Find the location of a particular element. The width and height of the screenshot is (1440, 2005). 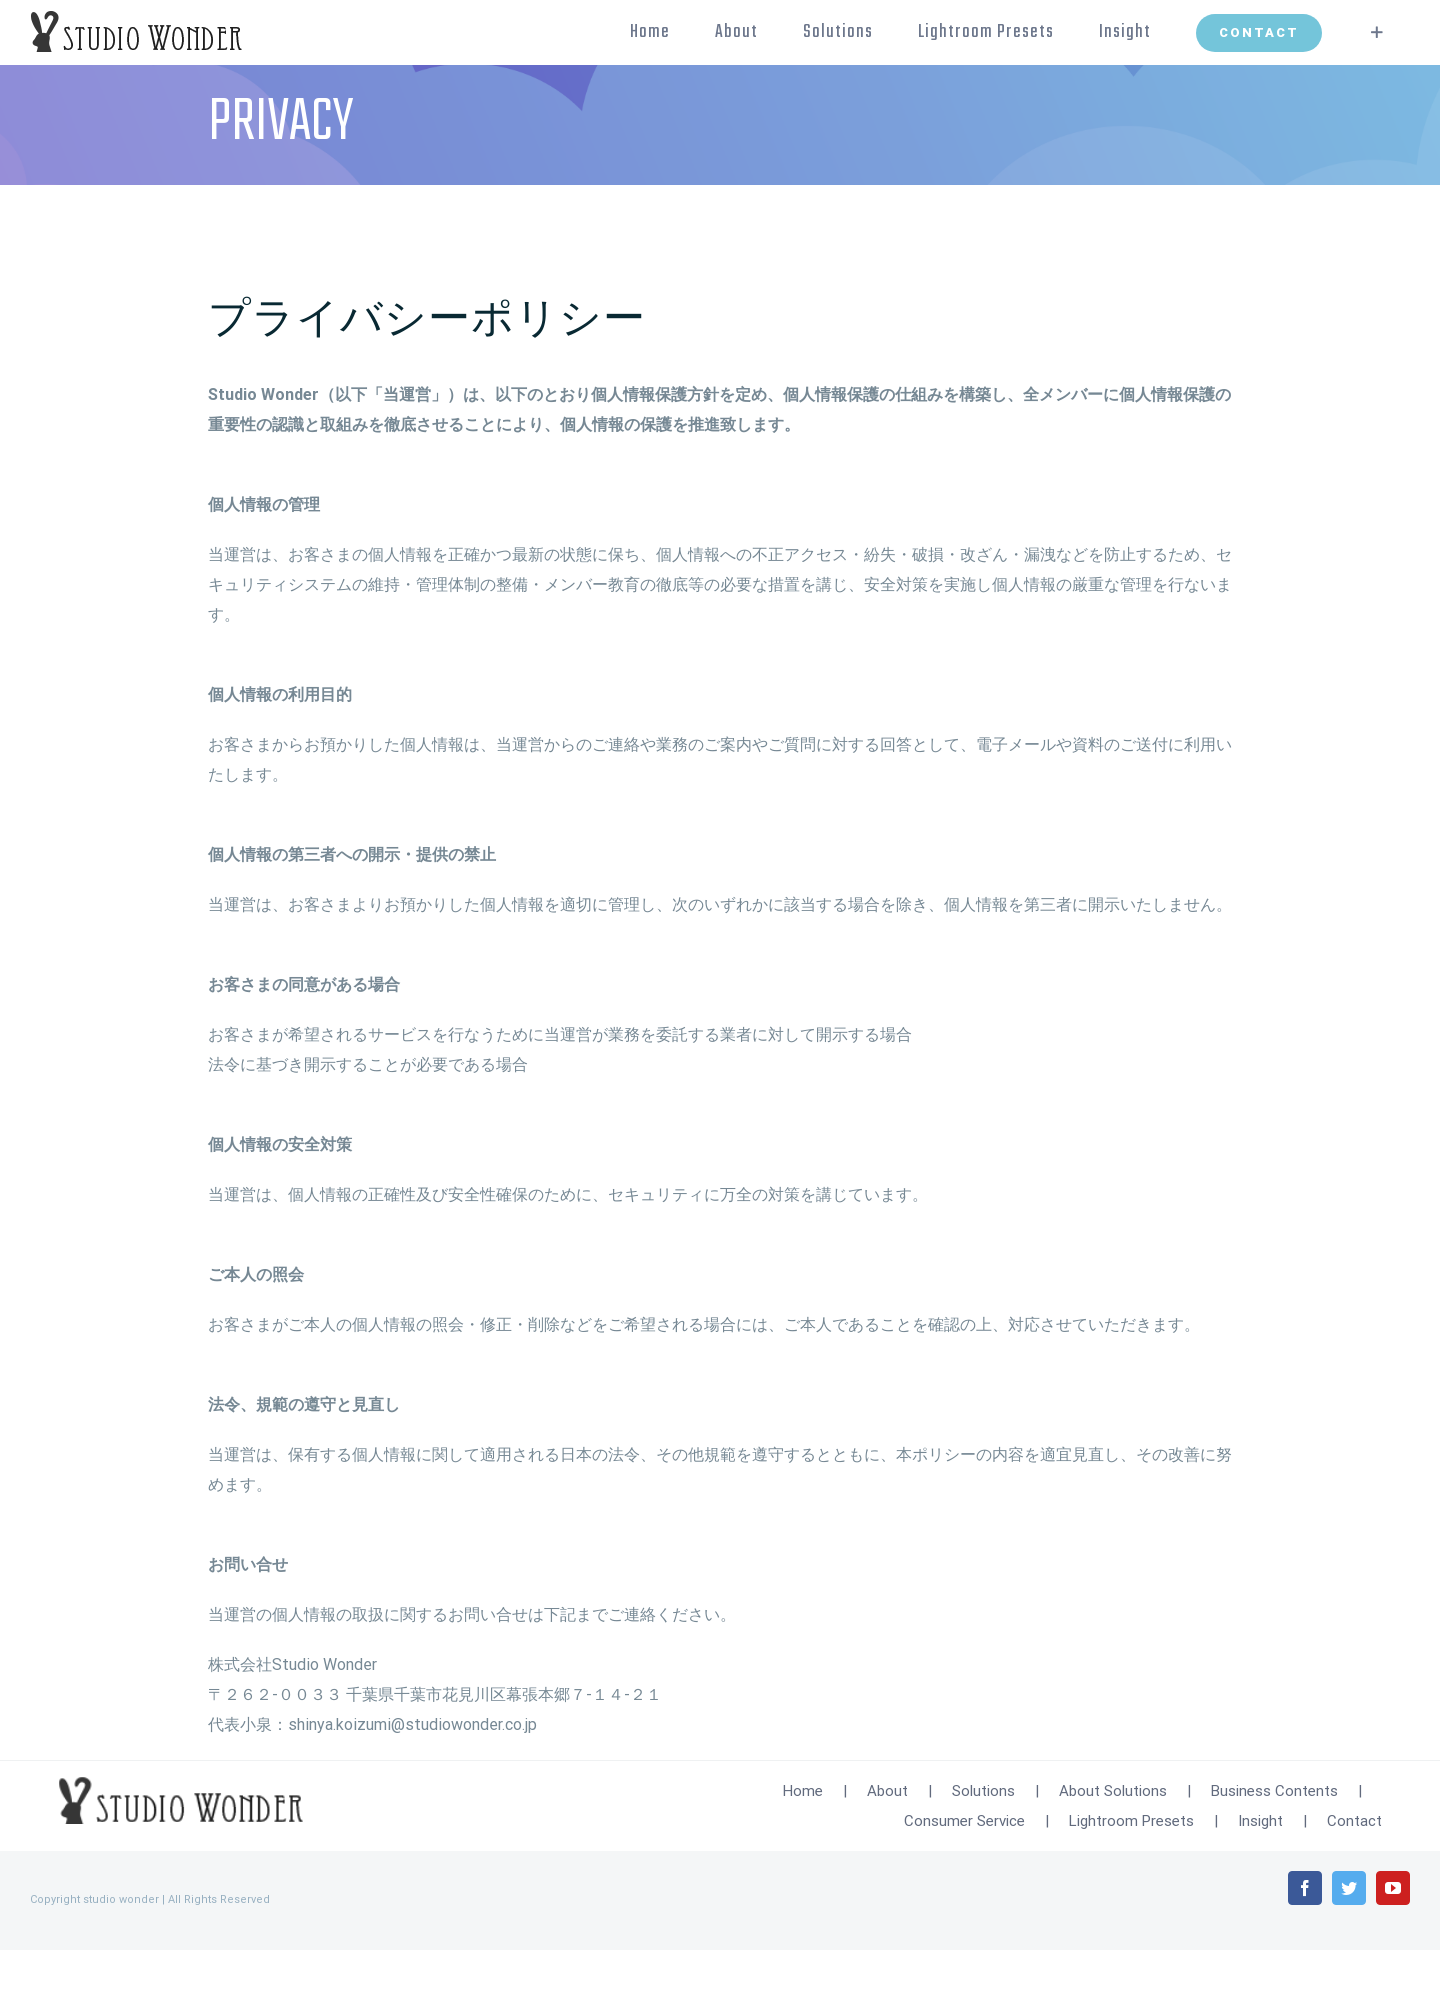

[Toggle Sliding Bar] is located at coordinates (1377, 32).